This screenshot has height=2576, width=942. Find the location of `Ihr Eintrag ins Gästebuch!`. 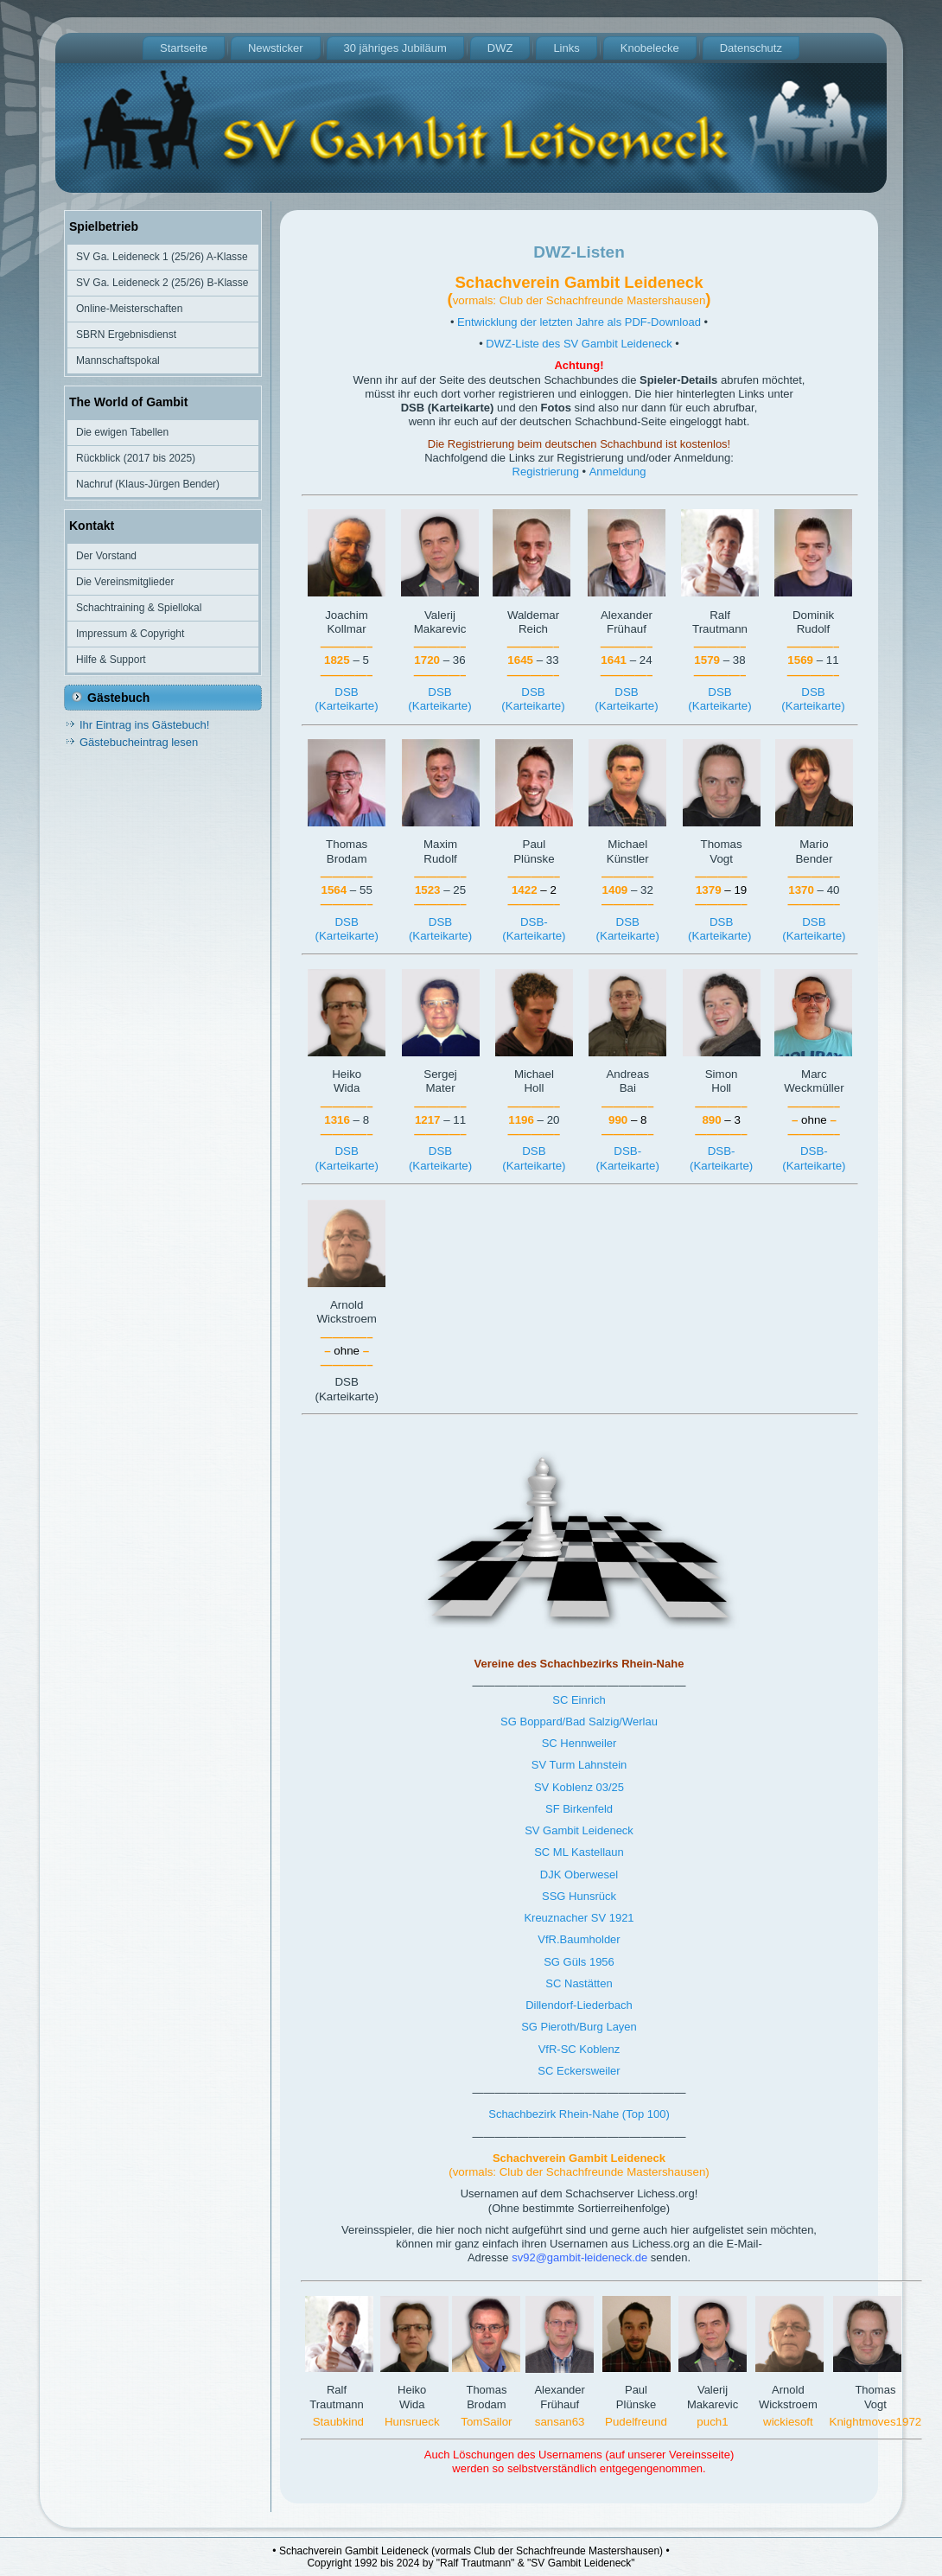

Ihr Eintrag ins Gästebuch! is located at coordinates (144, 724).